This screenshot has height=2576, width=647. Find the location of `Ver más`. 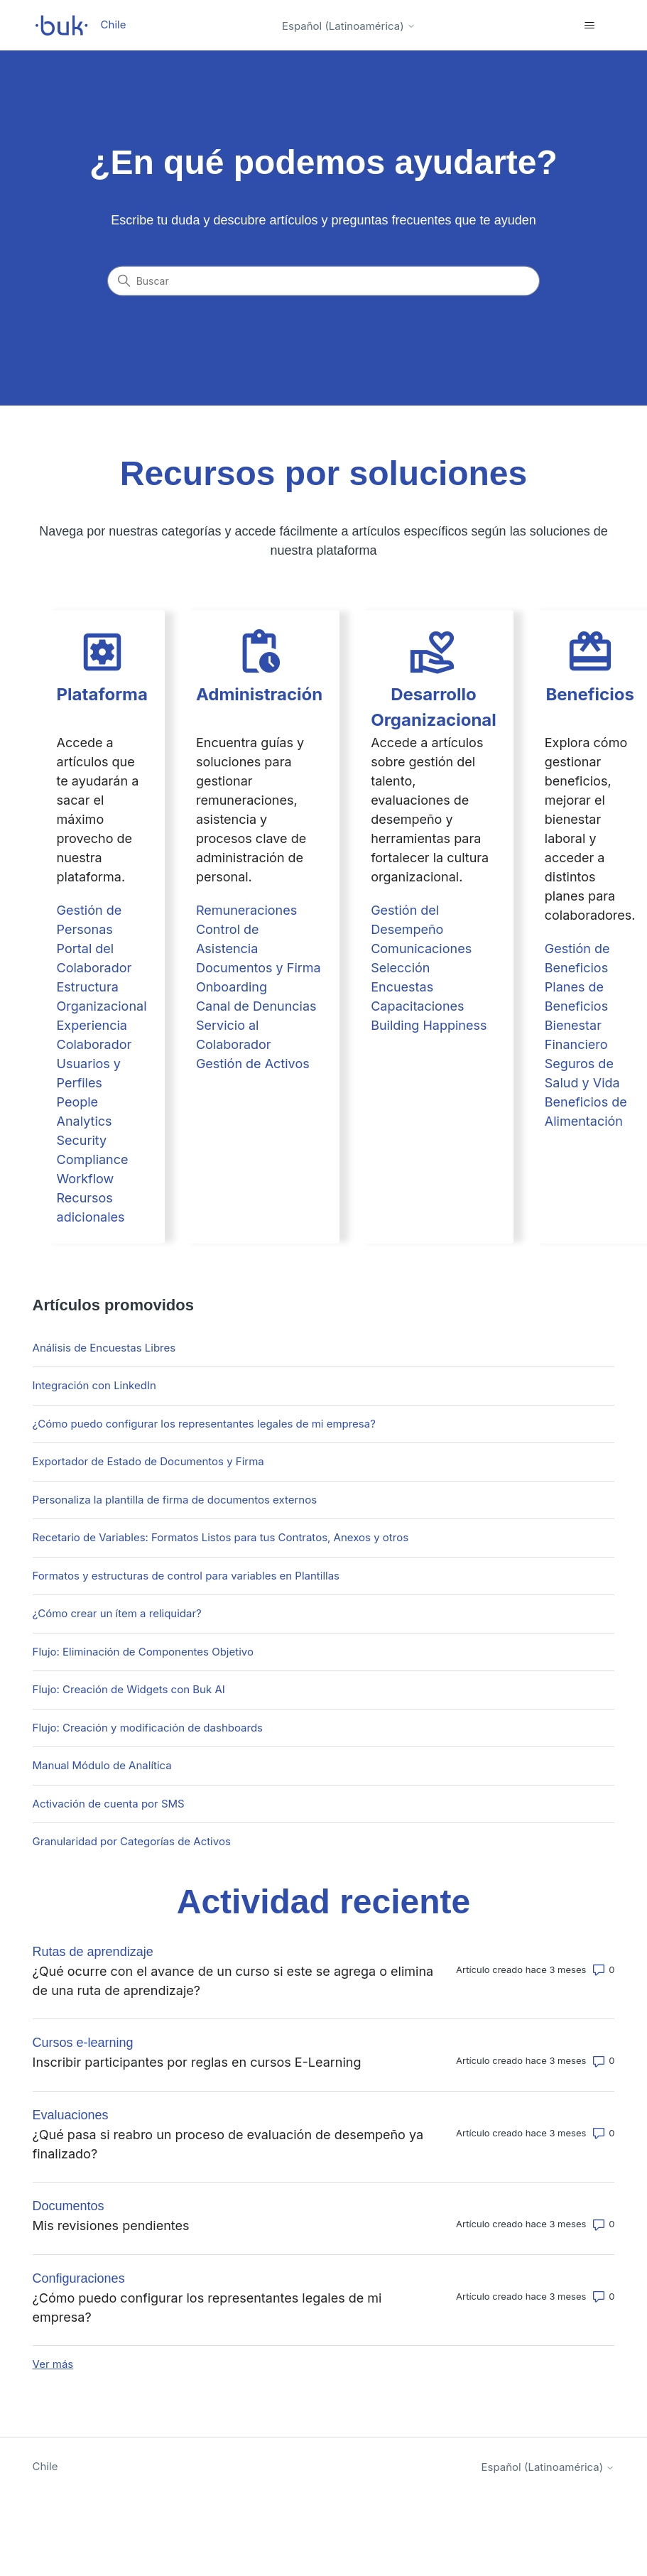

Ver más is located at coordinates (53, 2364).